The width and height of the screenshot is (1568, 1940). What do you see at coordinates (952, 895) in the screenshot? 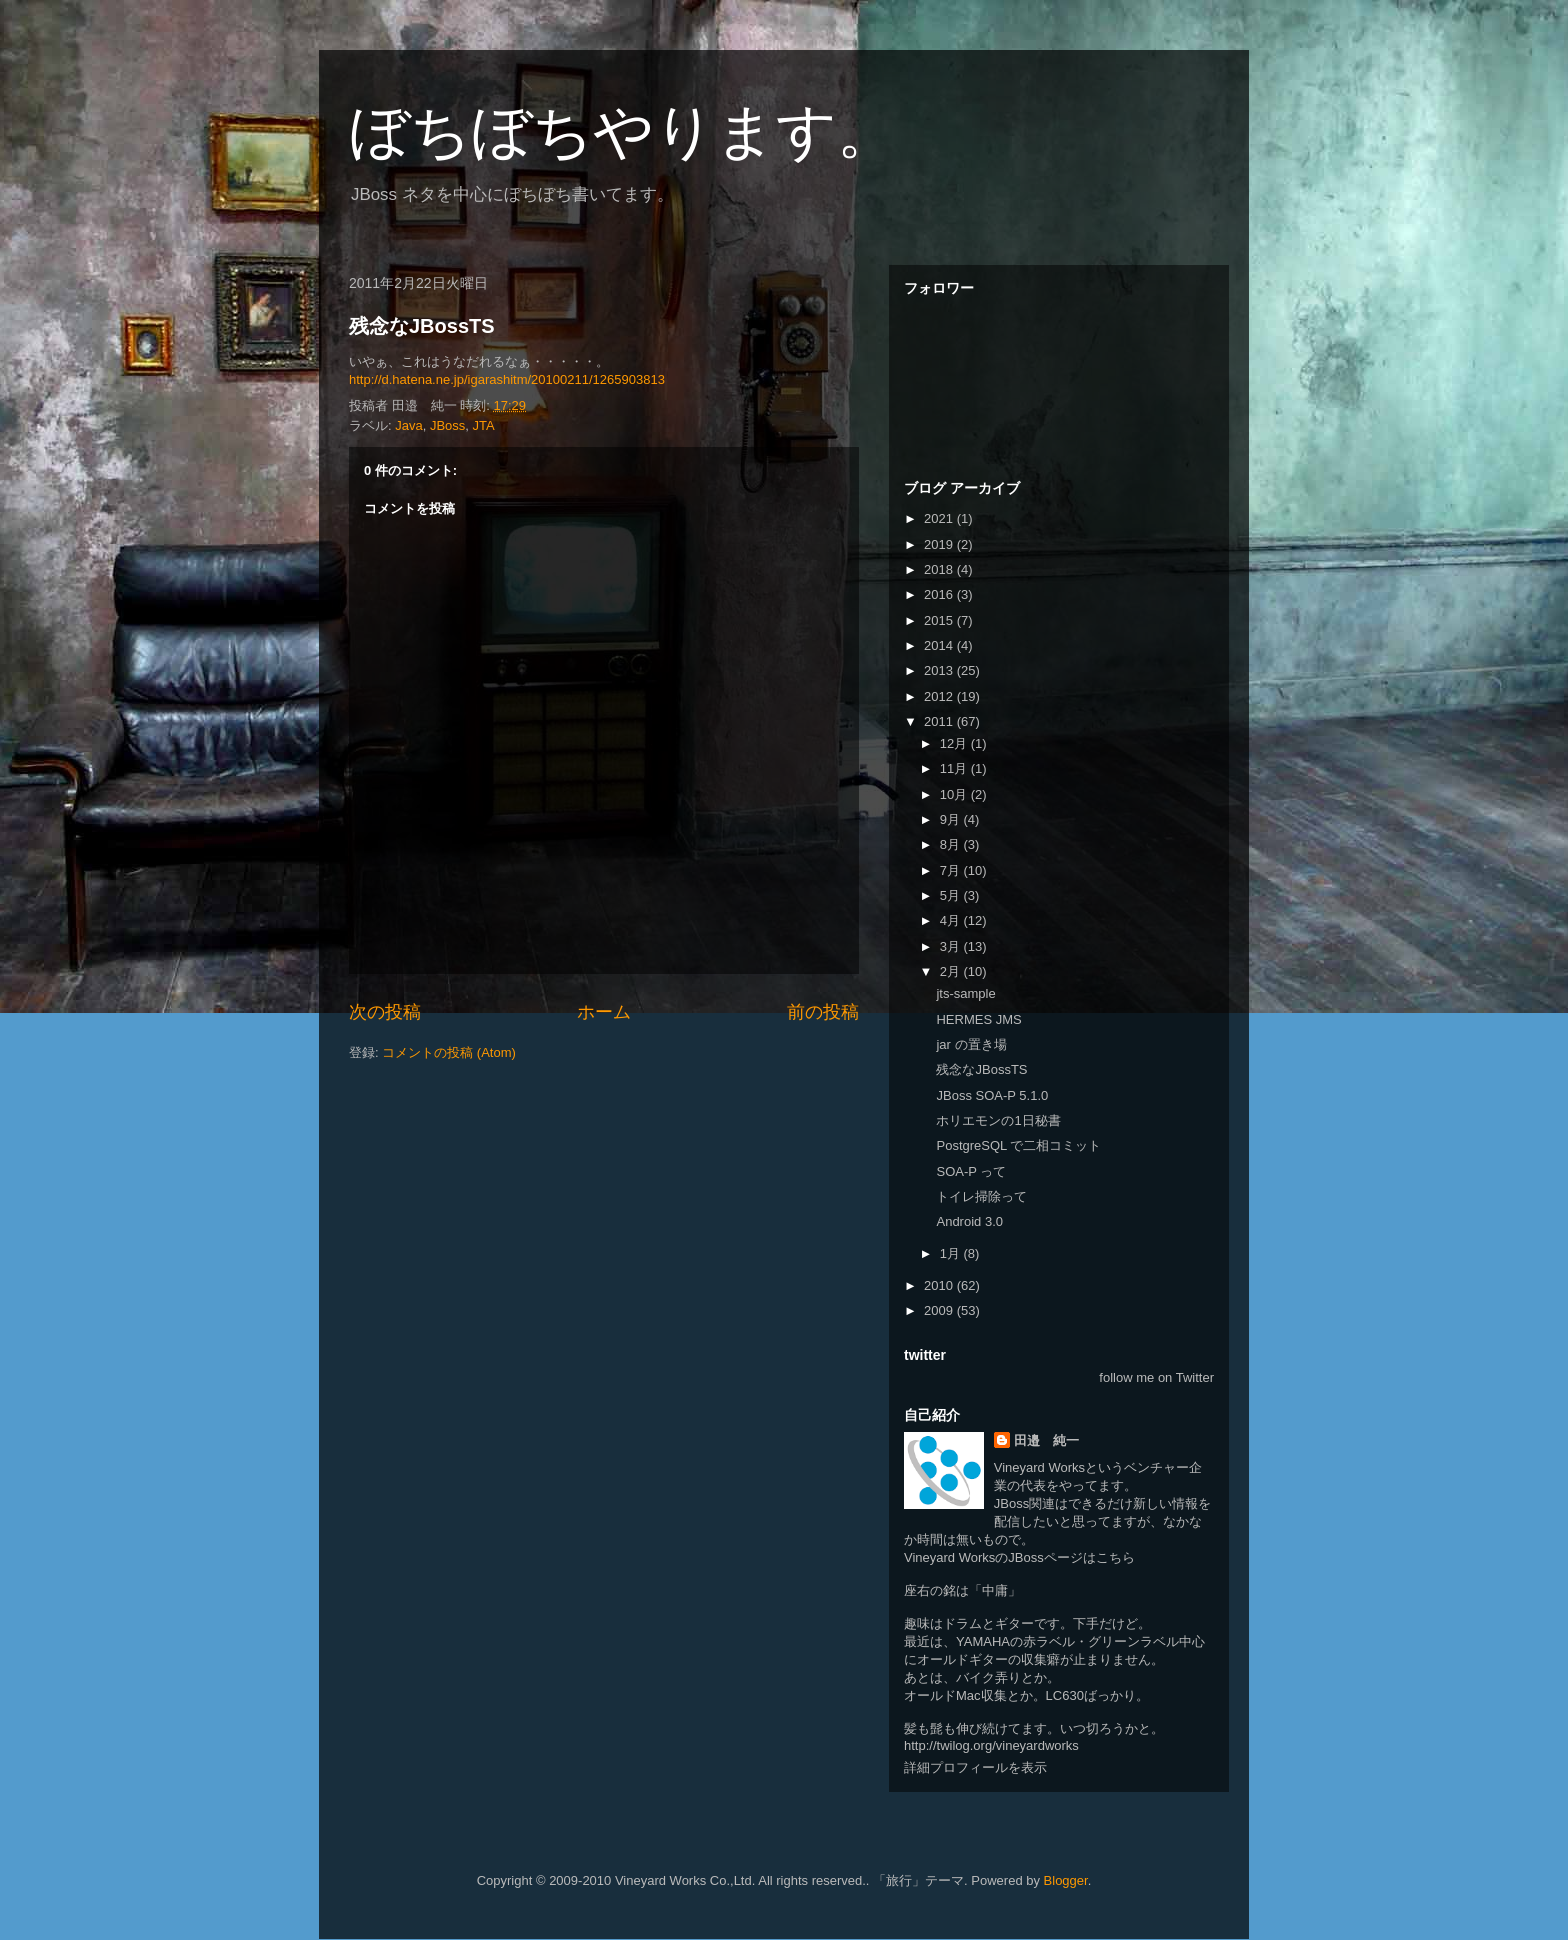
I see `5月` at bounding box center [952, 895].